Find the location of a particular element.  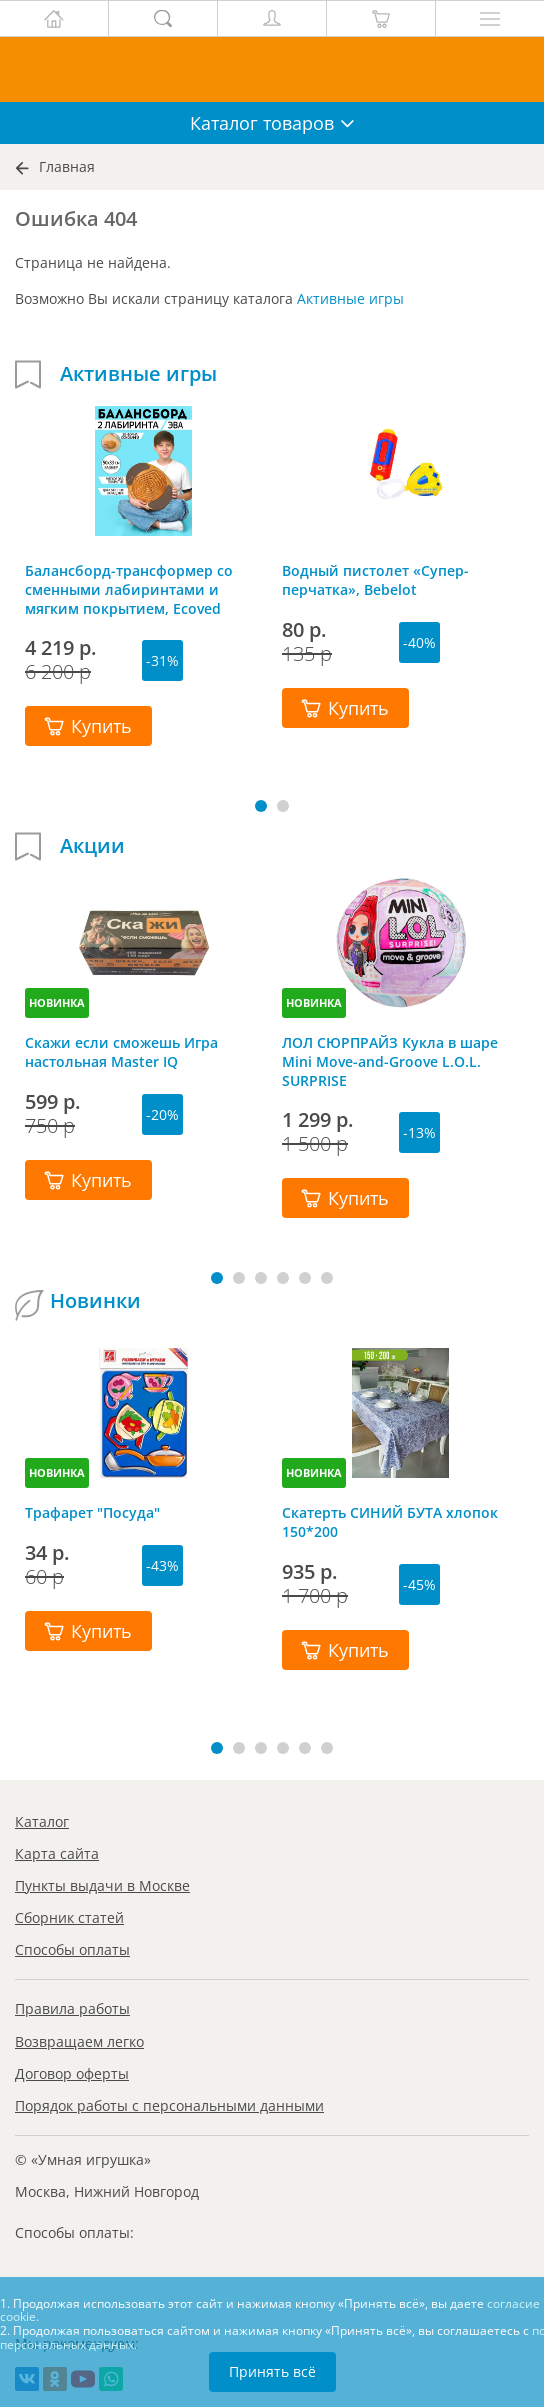

Сборник статей is located at coordinates (69, 1917).